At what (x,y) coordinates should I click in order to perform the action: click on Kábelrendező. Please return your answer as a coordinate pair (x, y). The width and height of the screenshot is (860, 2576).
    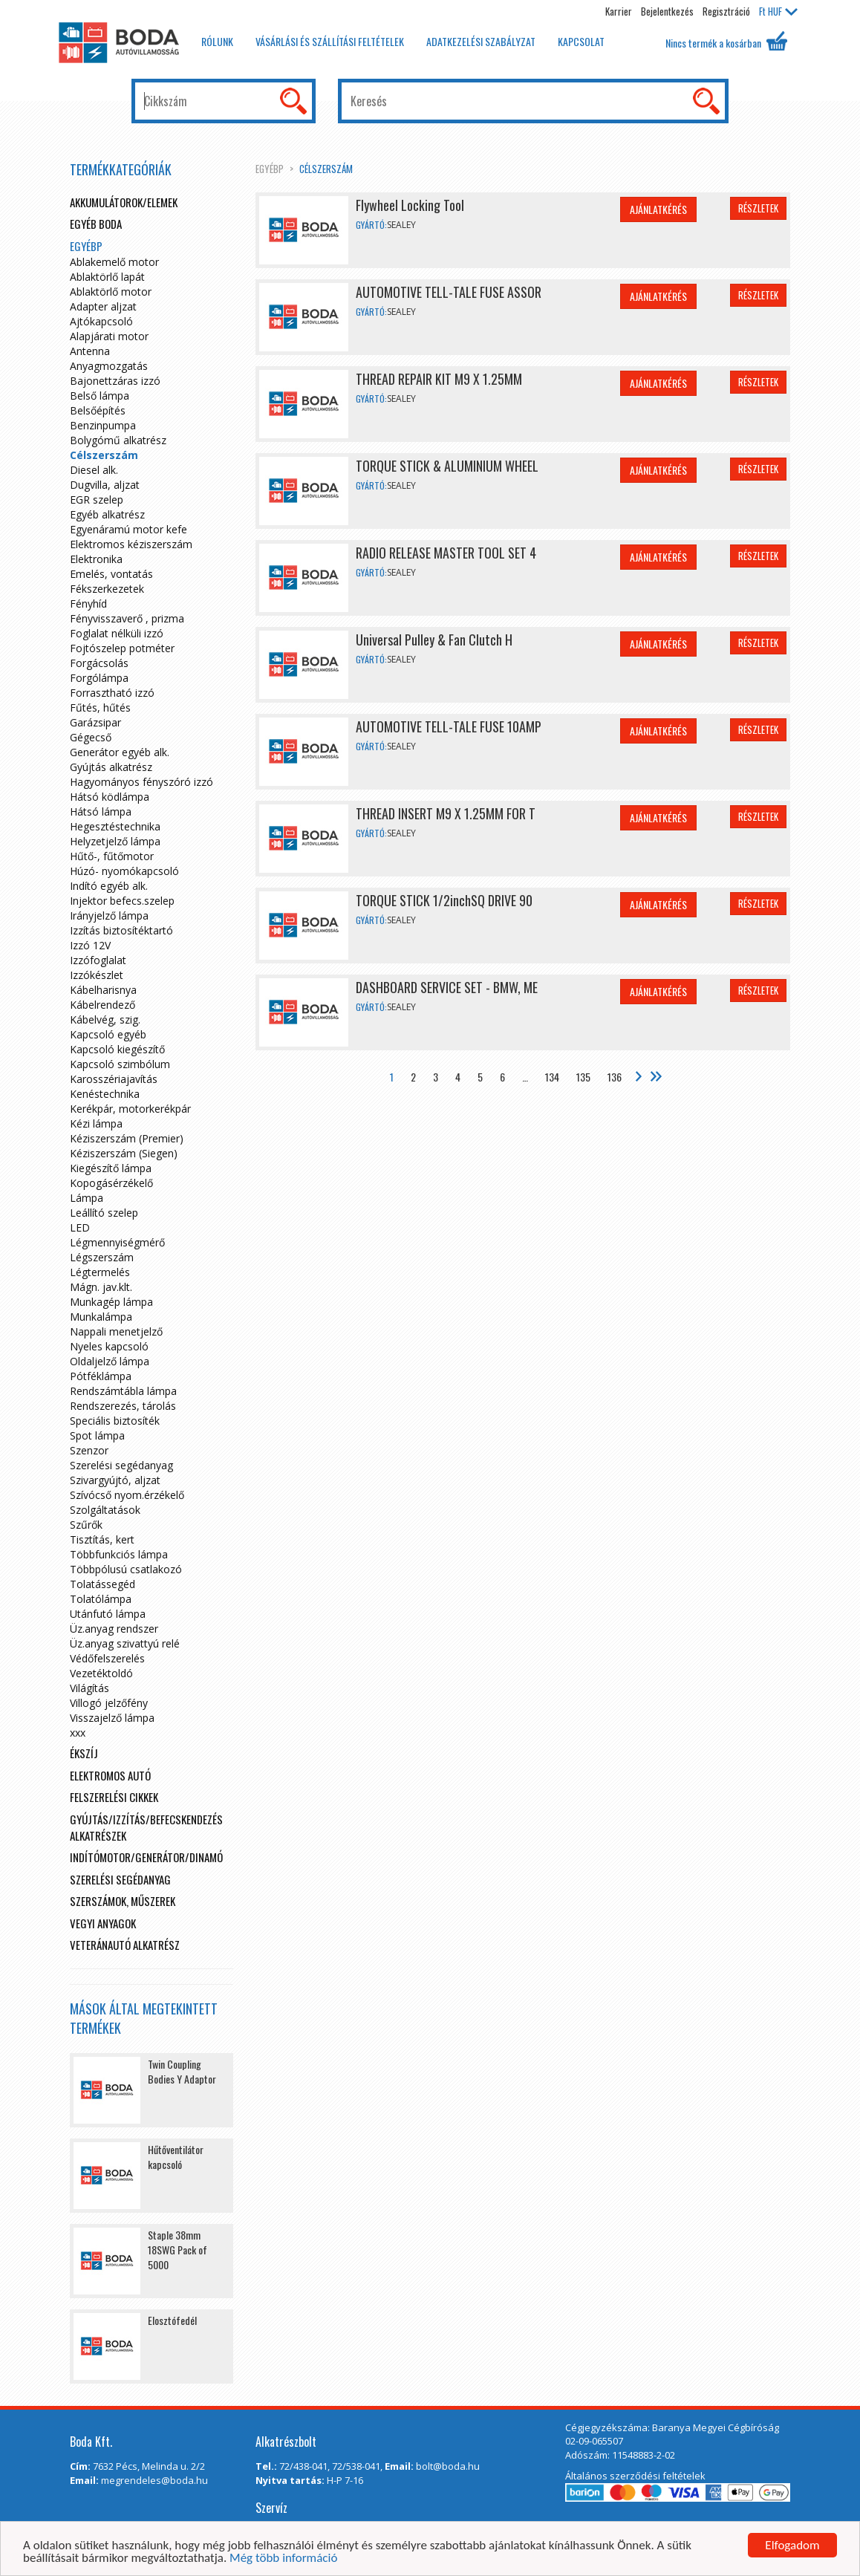
    Looking at the image, I should click on (102, 1005).